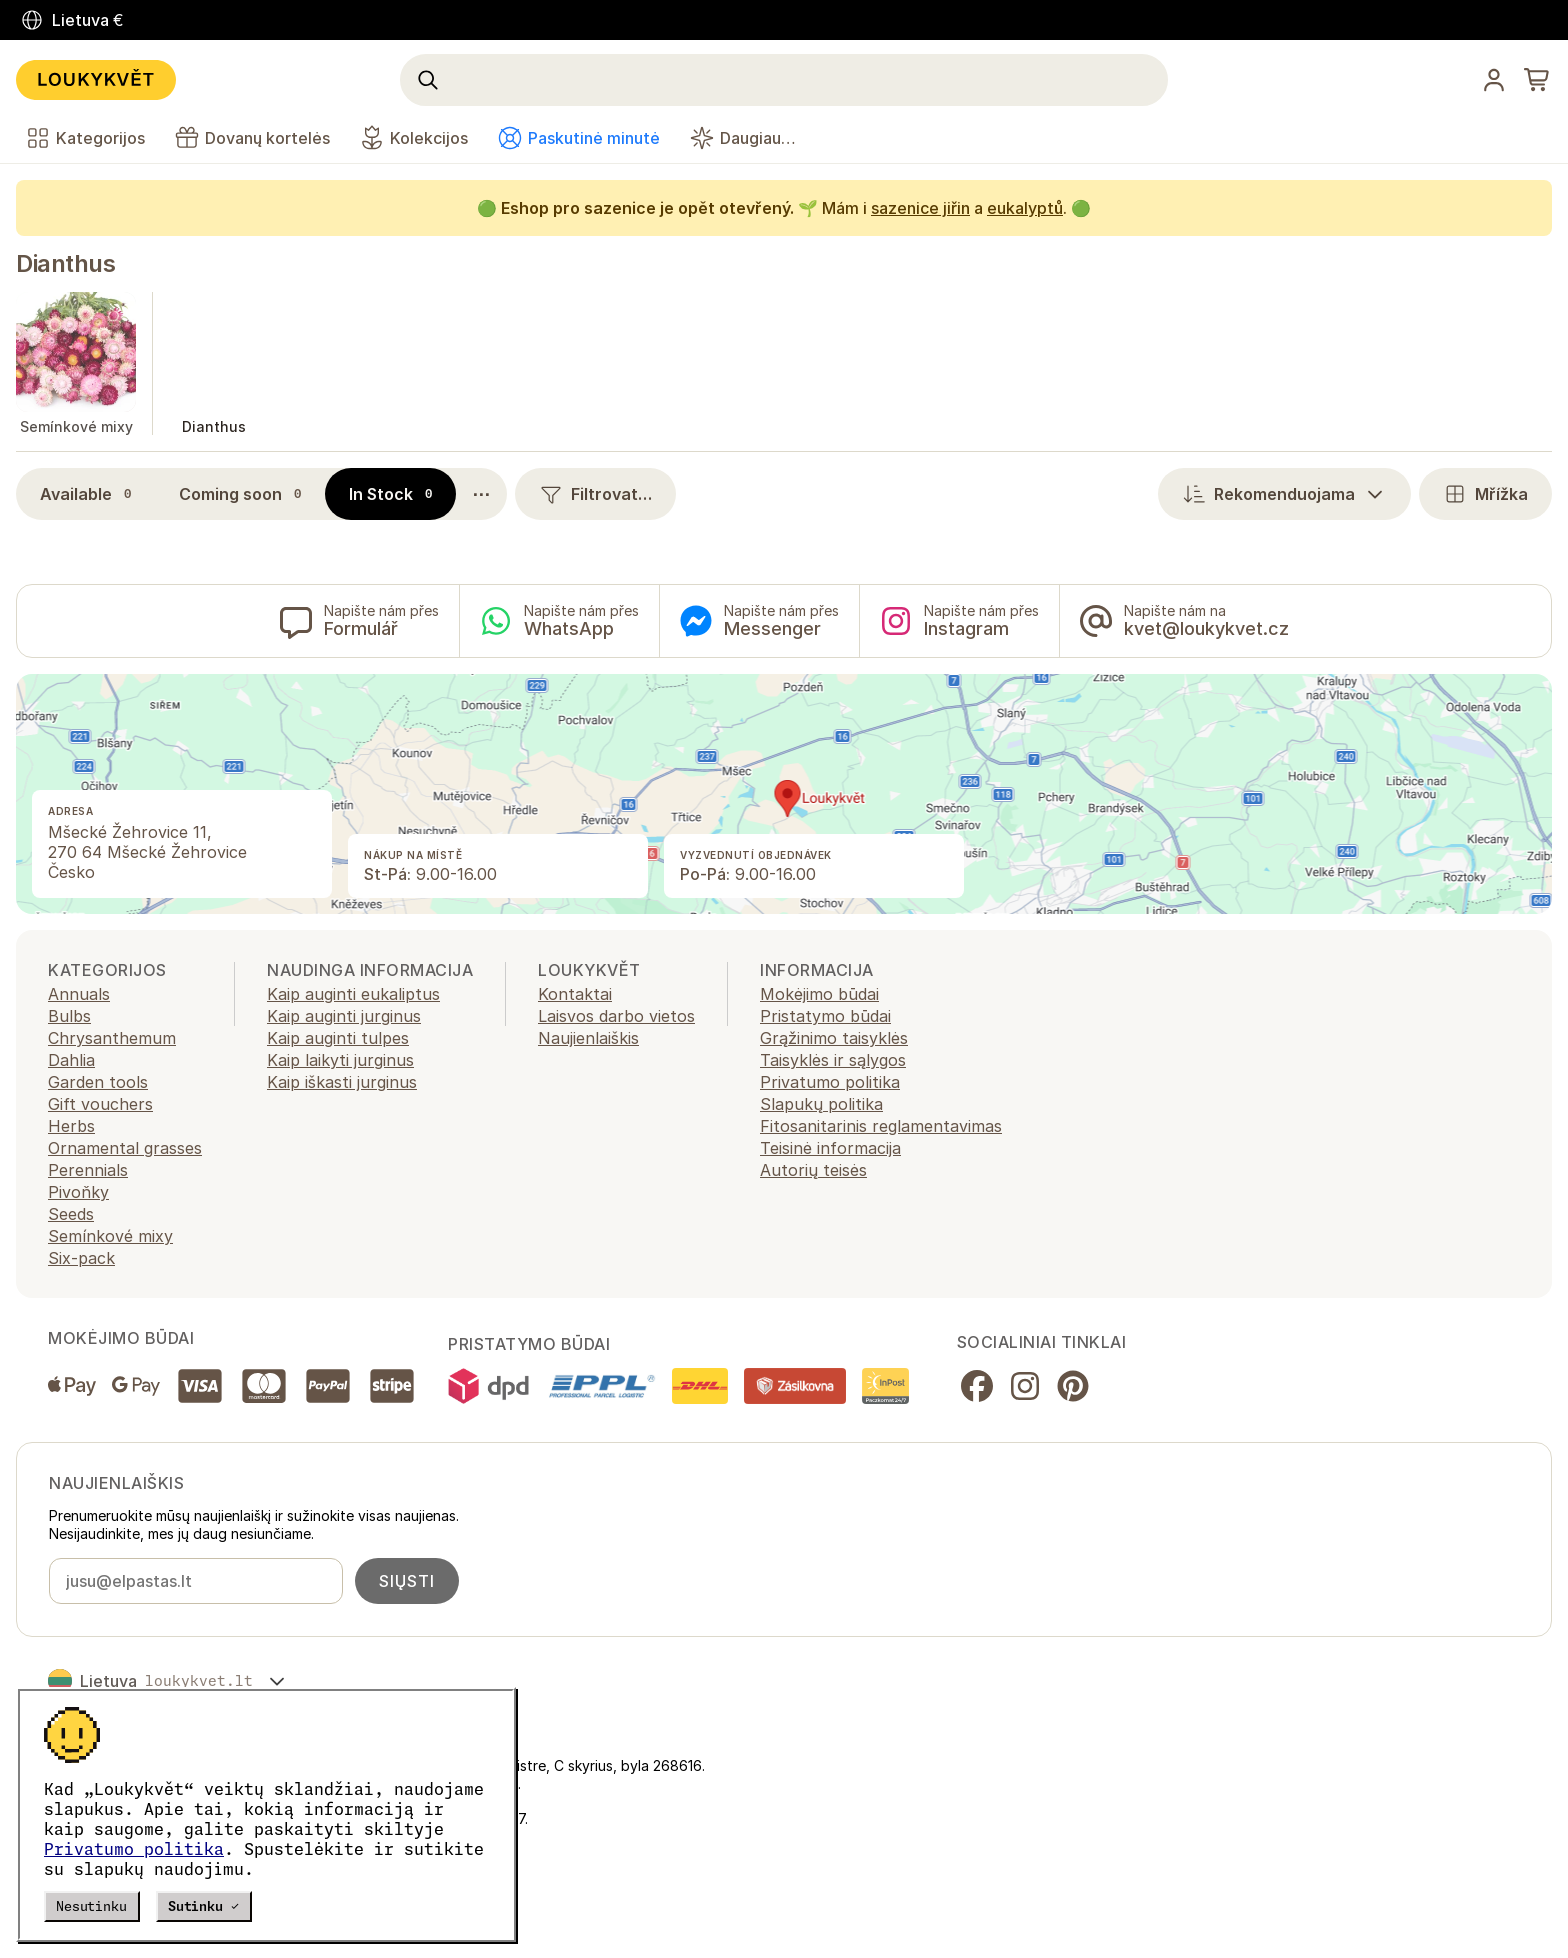 This screenshot has width=1568, height=1958. I want to click on Kaip laikyti jurginus, so click(340, 1060).